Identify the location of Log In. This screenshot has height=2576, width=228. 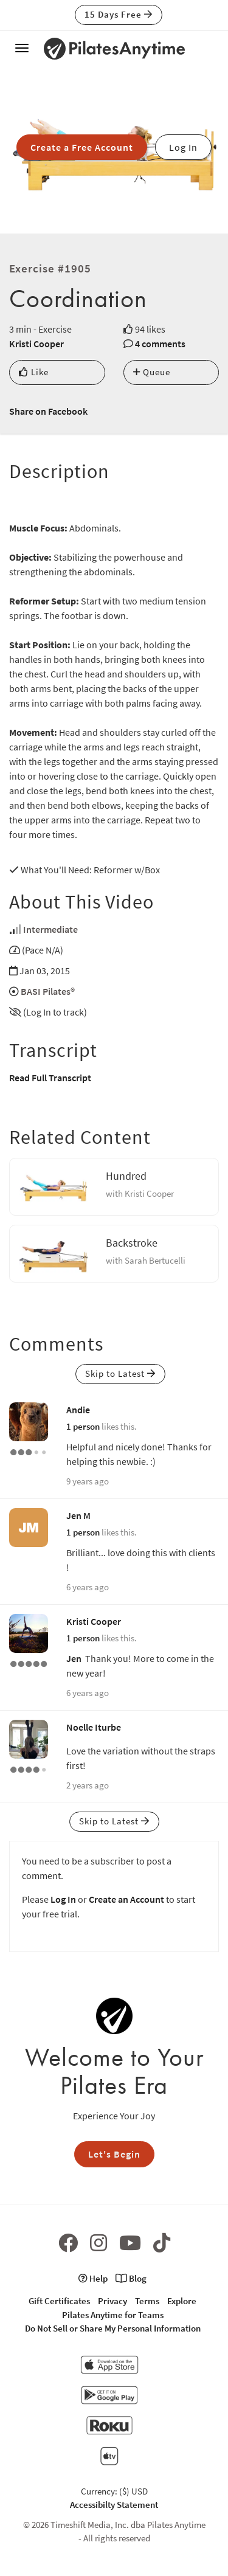
(63, 1899).